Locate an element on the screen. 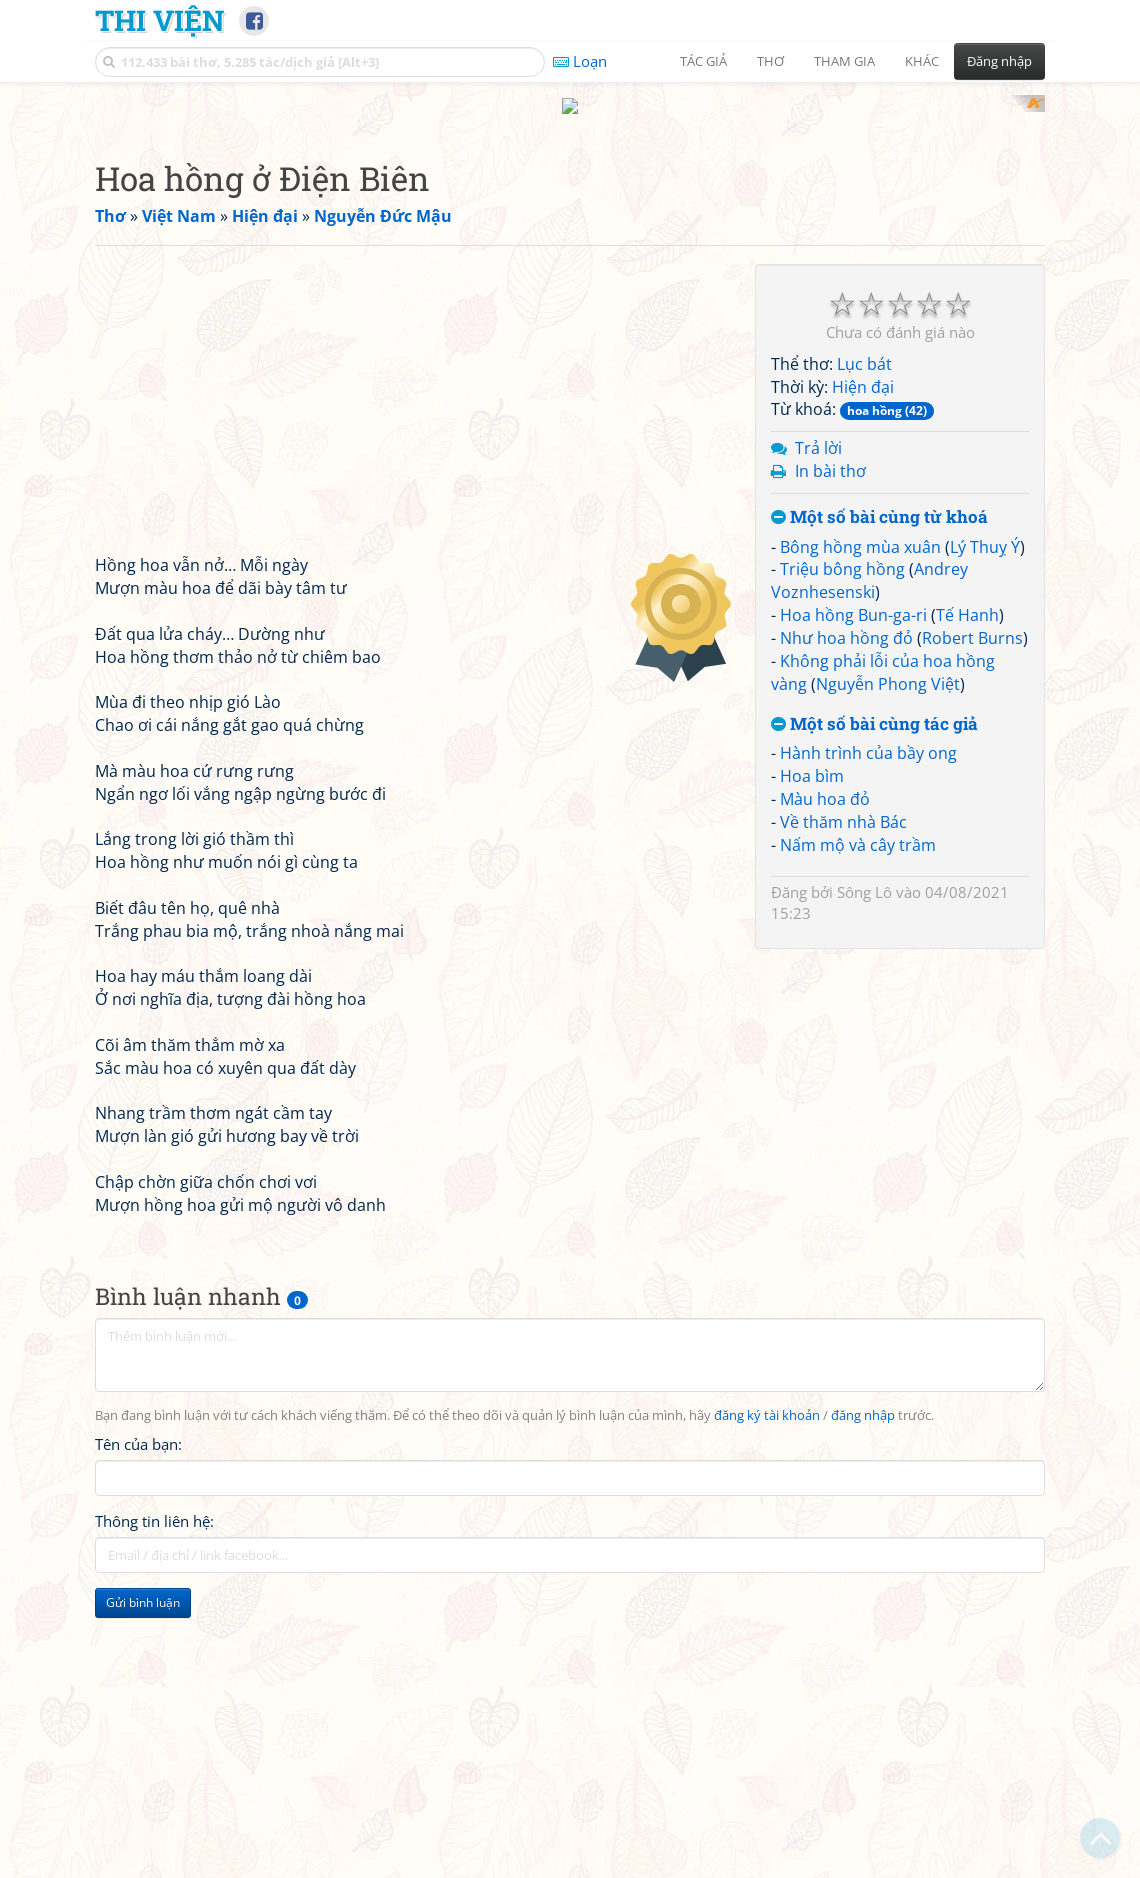  Tế Hanh is located at coordinates (967, 876).